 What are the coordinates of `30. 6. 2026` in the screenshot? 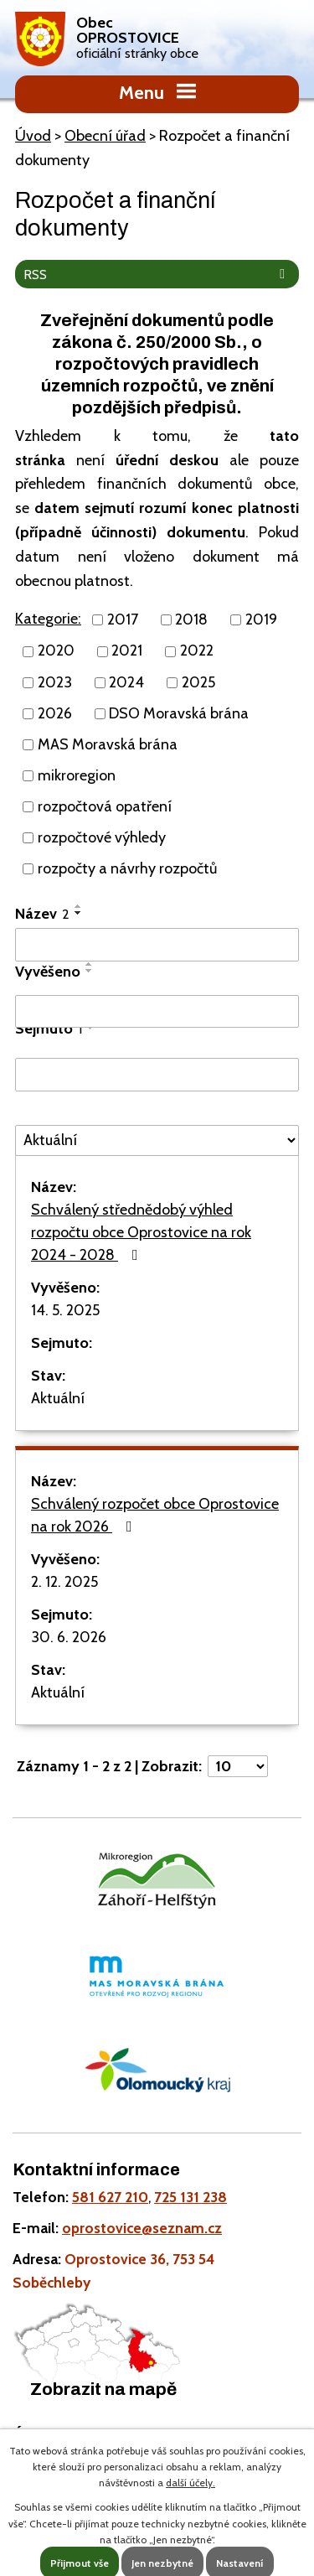 It's located at (68, 1637).